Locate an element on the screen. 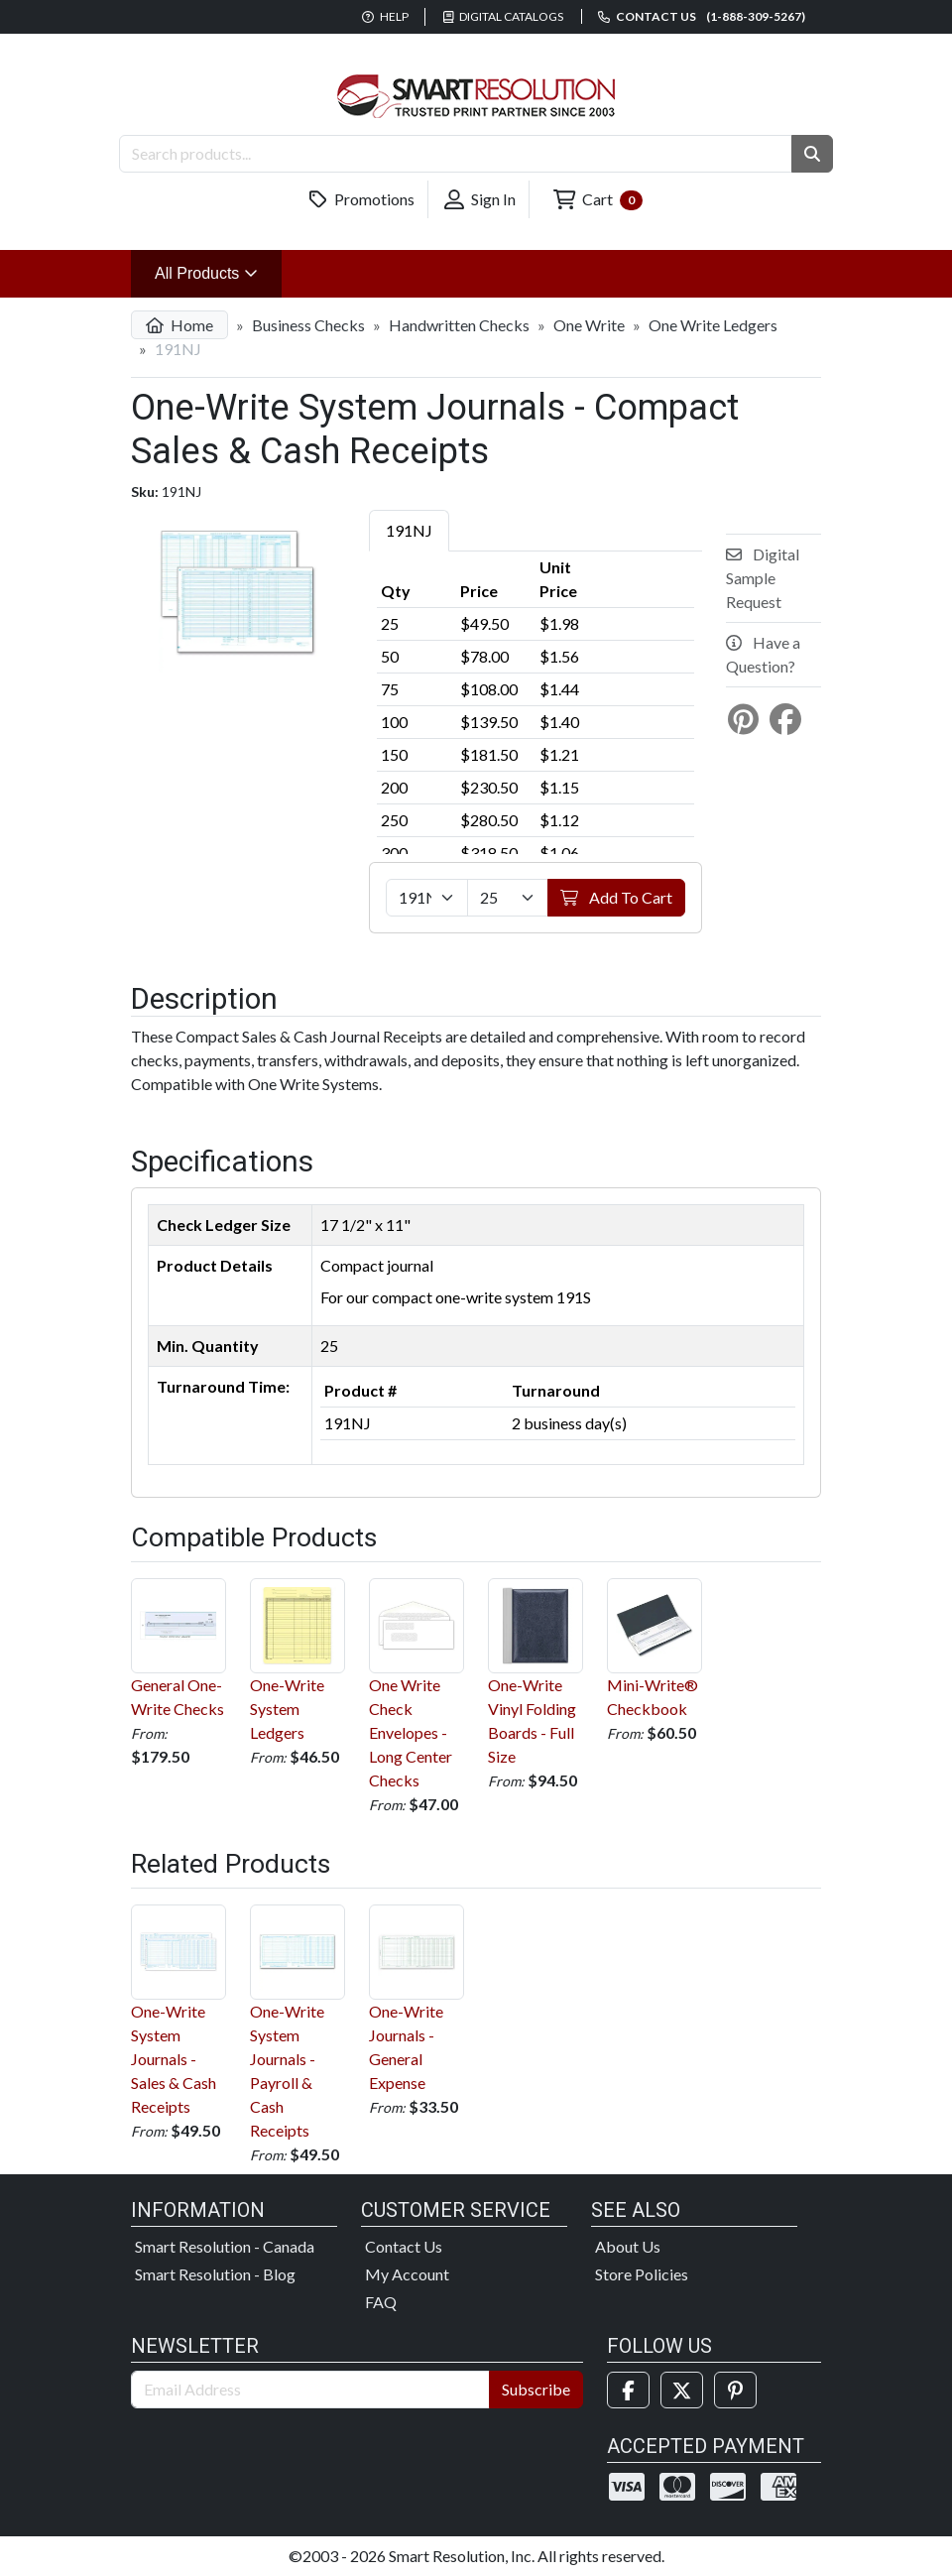 This screenshot has height=2576, width=952. Add To Cart is located at coordinates (616, 897).